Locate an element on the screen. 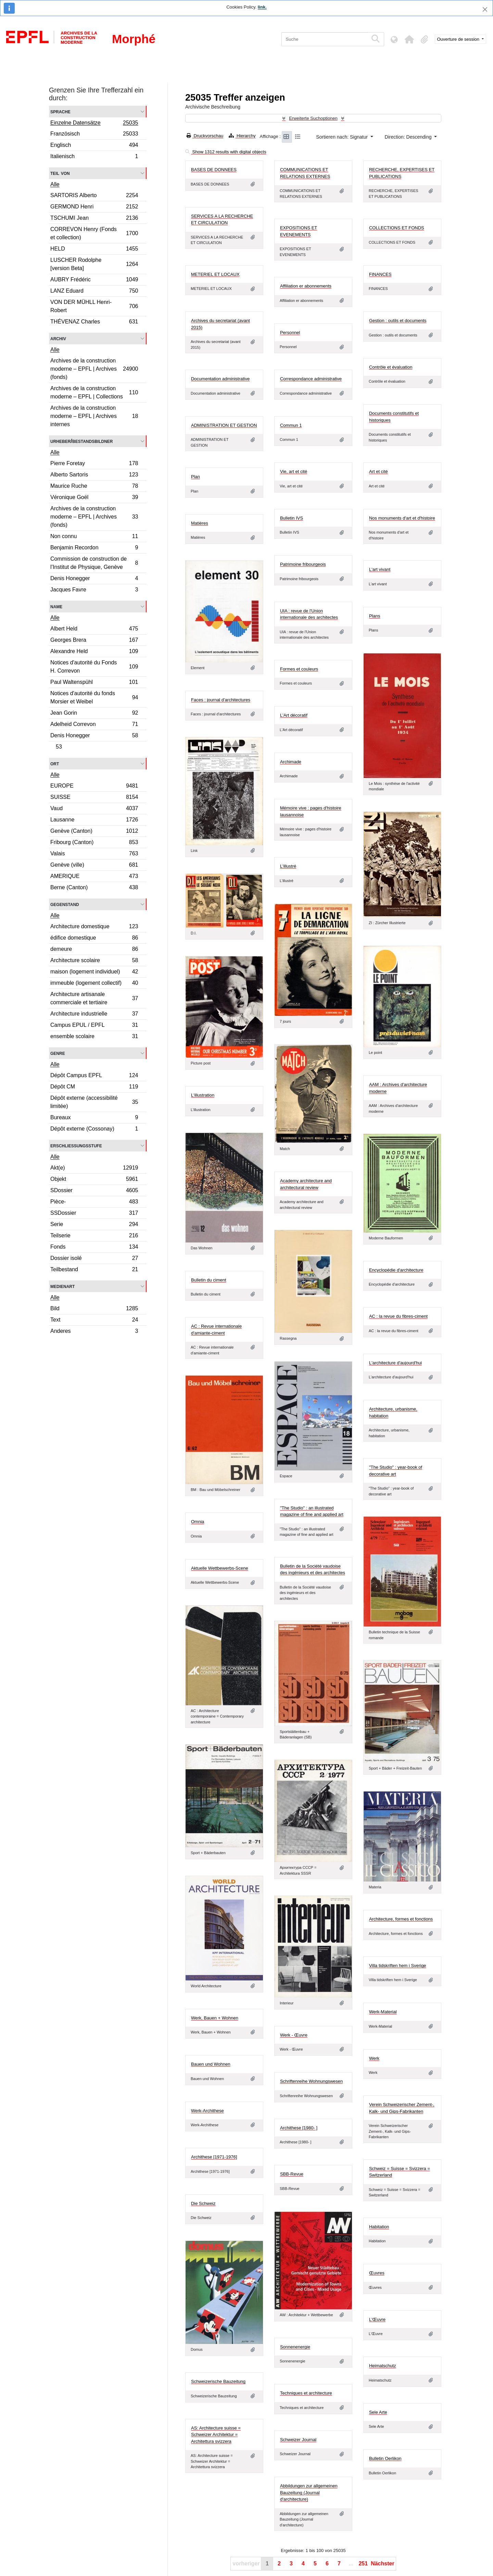 This screenshot has height=2576, width=493. Einzelne Datensätze is located at coordinates (94, 123).